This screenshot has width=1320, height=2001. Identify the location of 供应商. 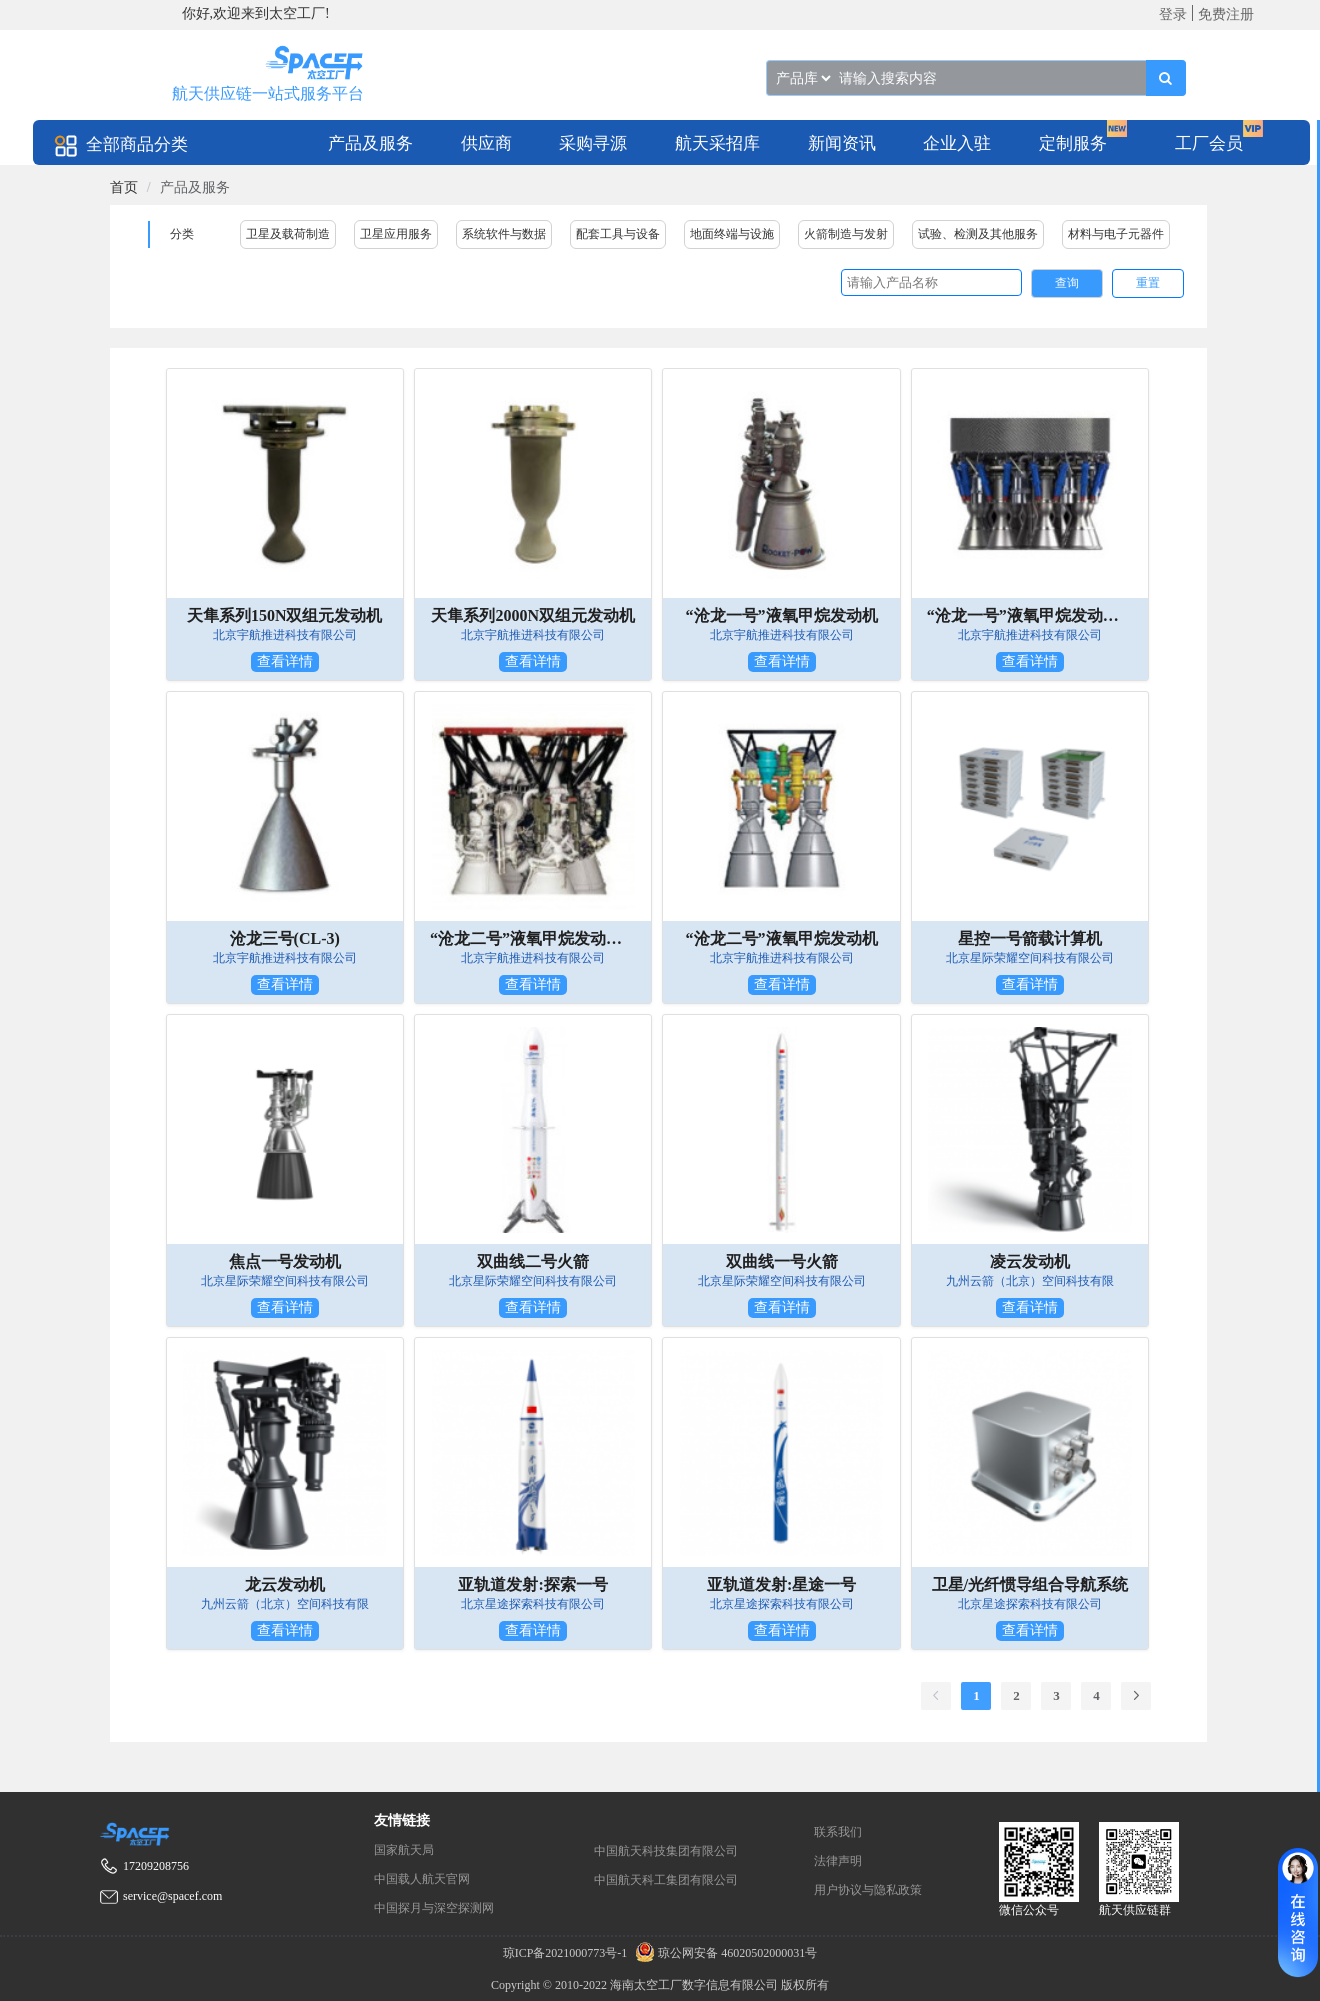
(486, 143).